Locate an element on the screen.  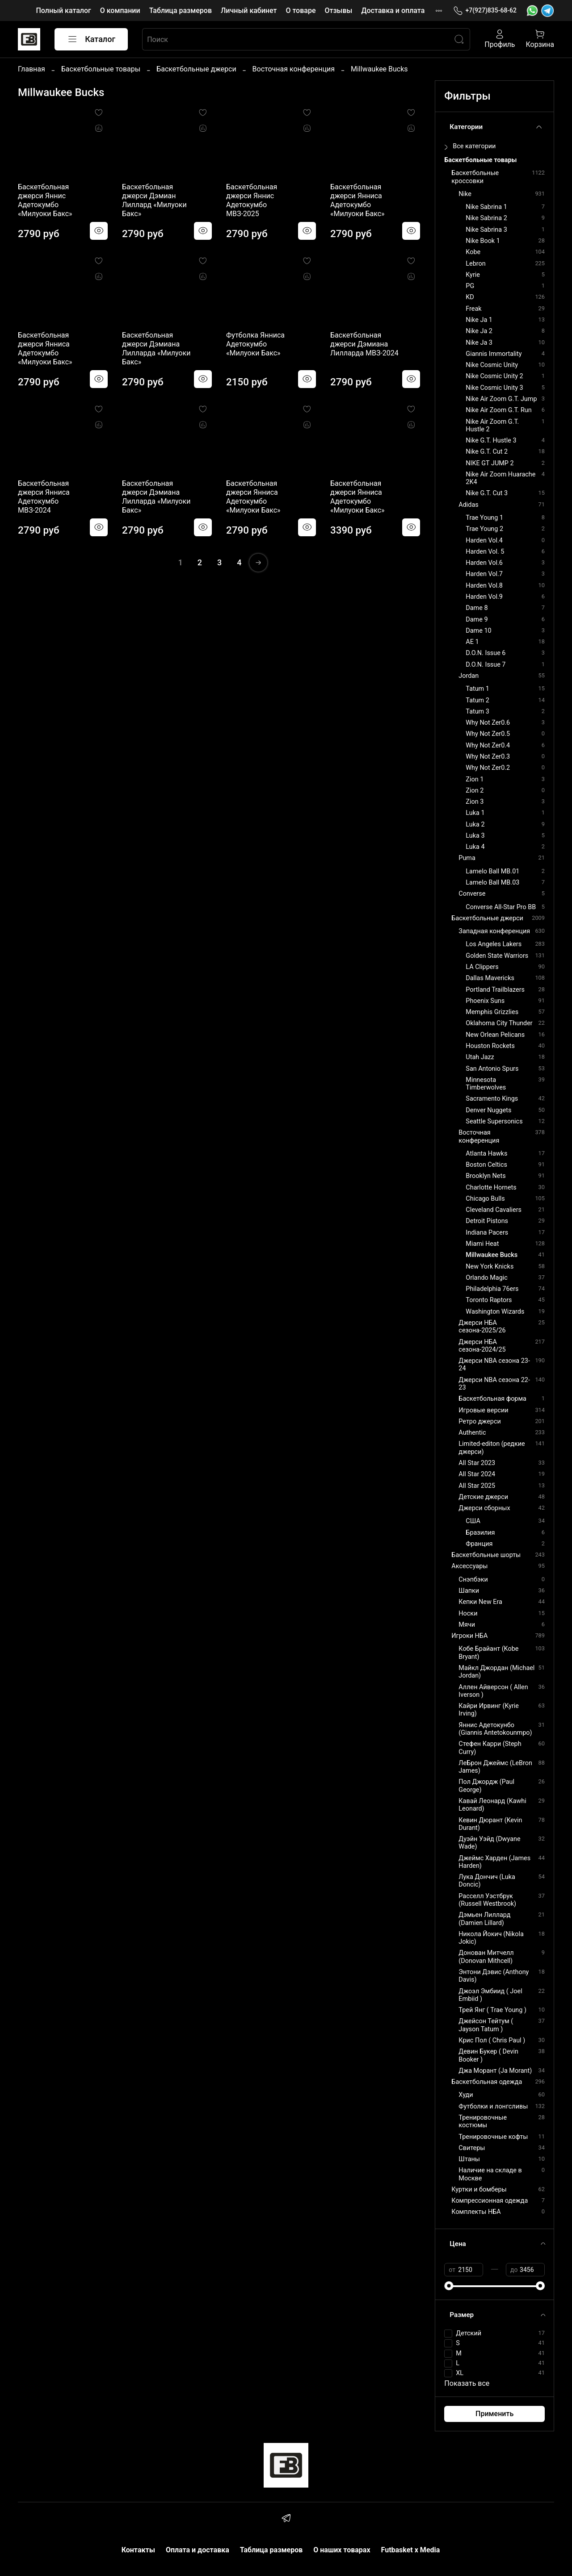
Девин Букер ( Devin Booker ) is located at coordinates (488, 2055).